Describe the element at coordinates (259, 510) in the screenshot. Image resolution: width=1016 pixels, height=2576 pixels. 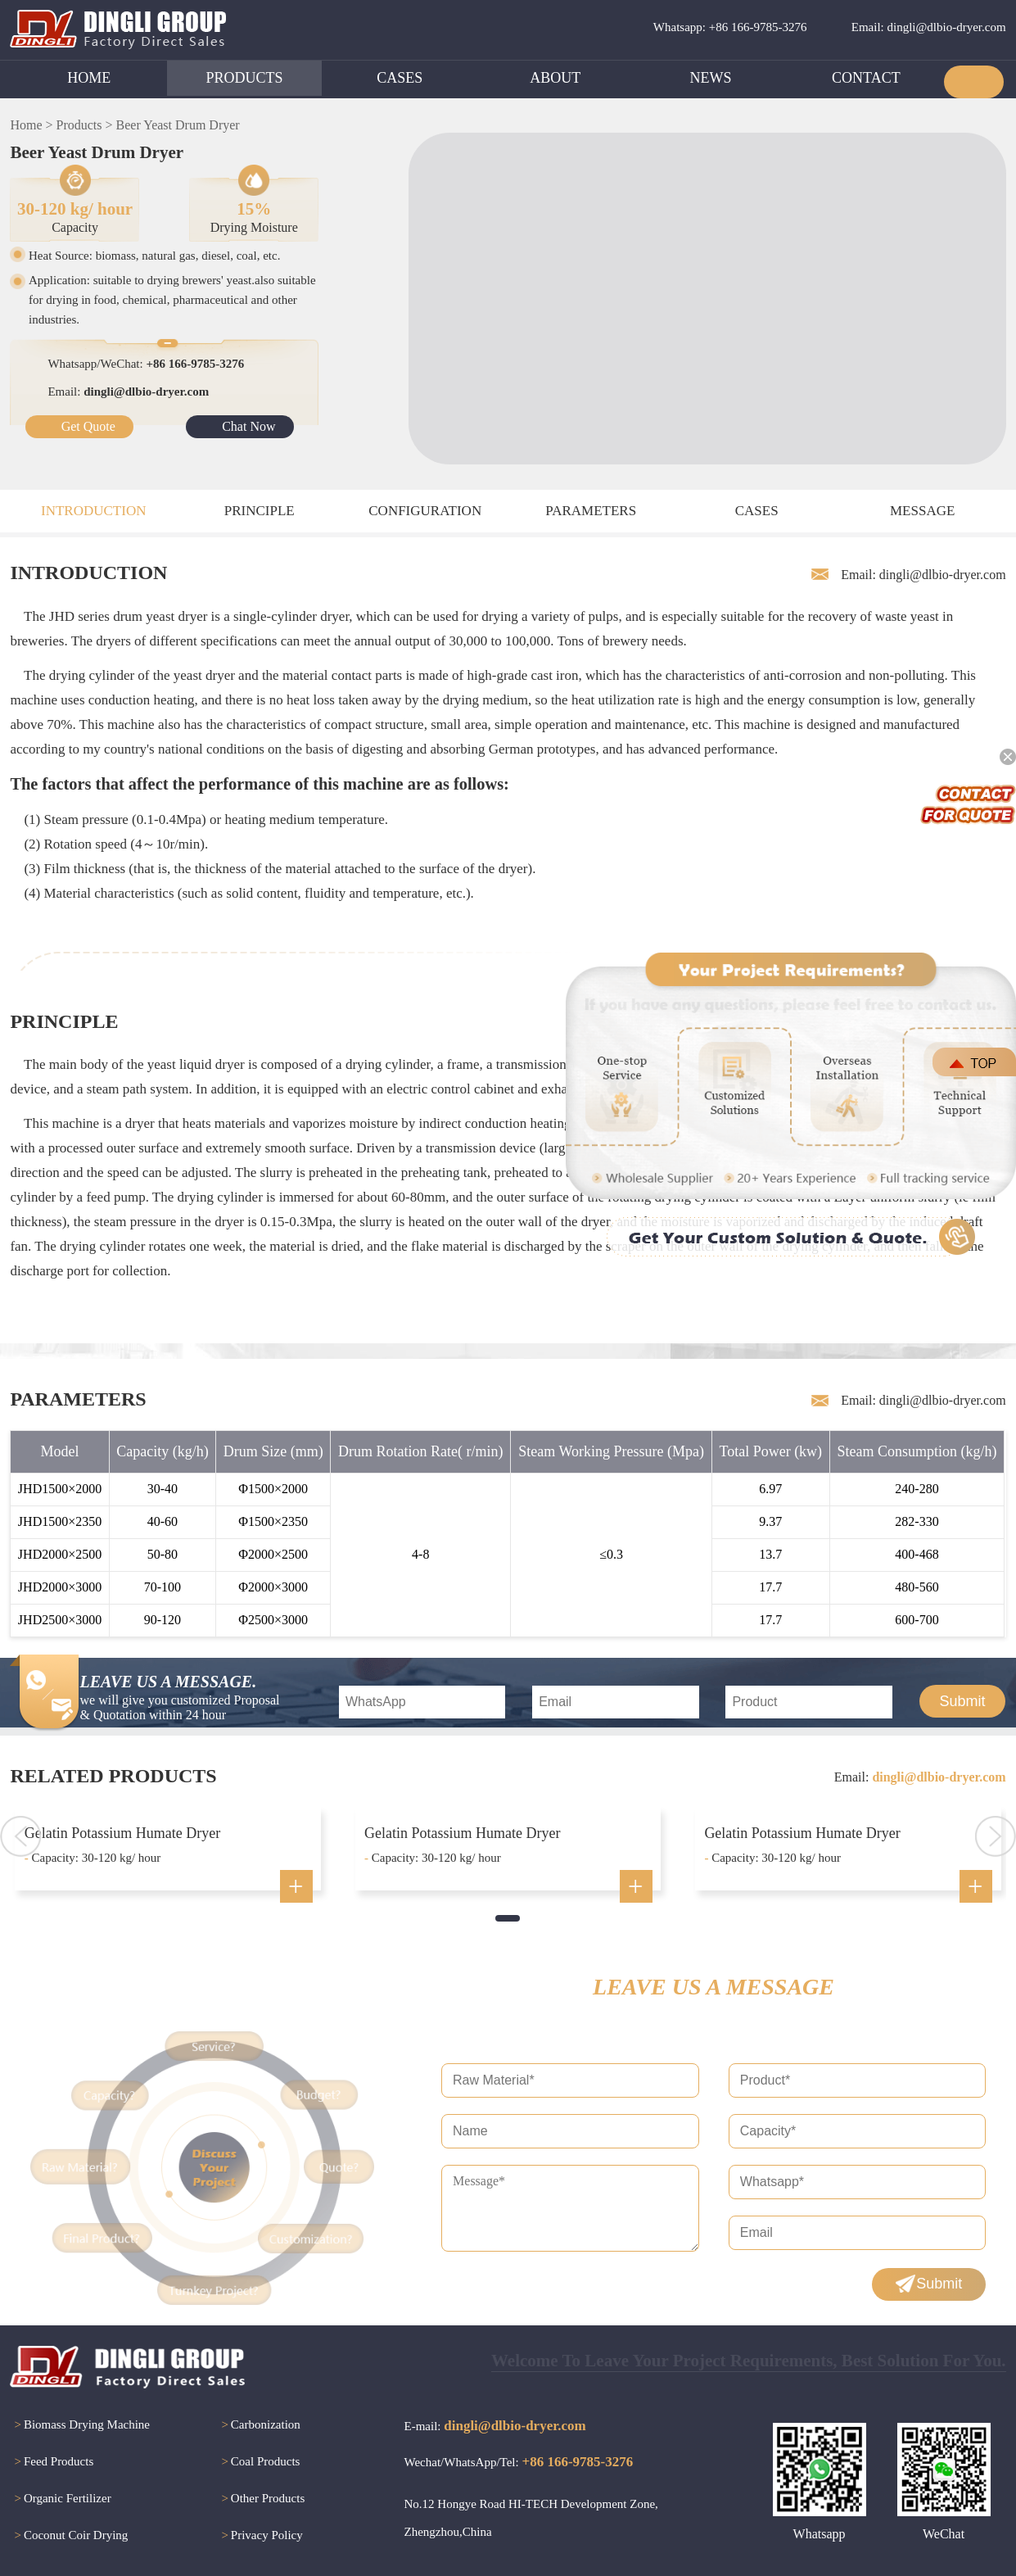
I see `PRINCIPLE` at that location.